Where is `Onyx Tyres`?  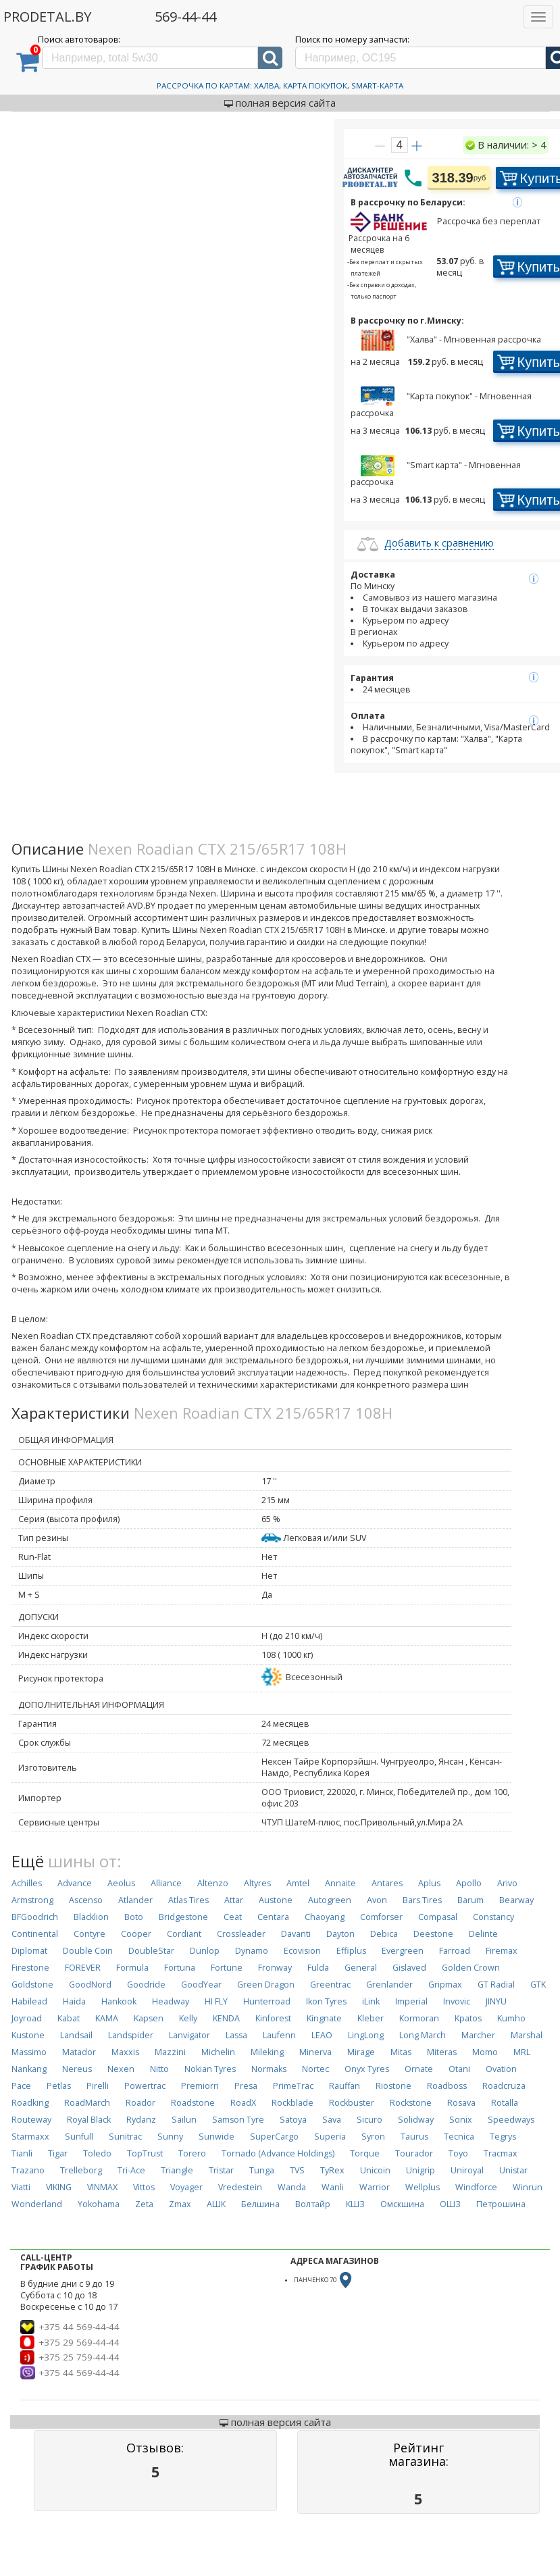
Onyx Tyres is located at coordinates (367, 2069).